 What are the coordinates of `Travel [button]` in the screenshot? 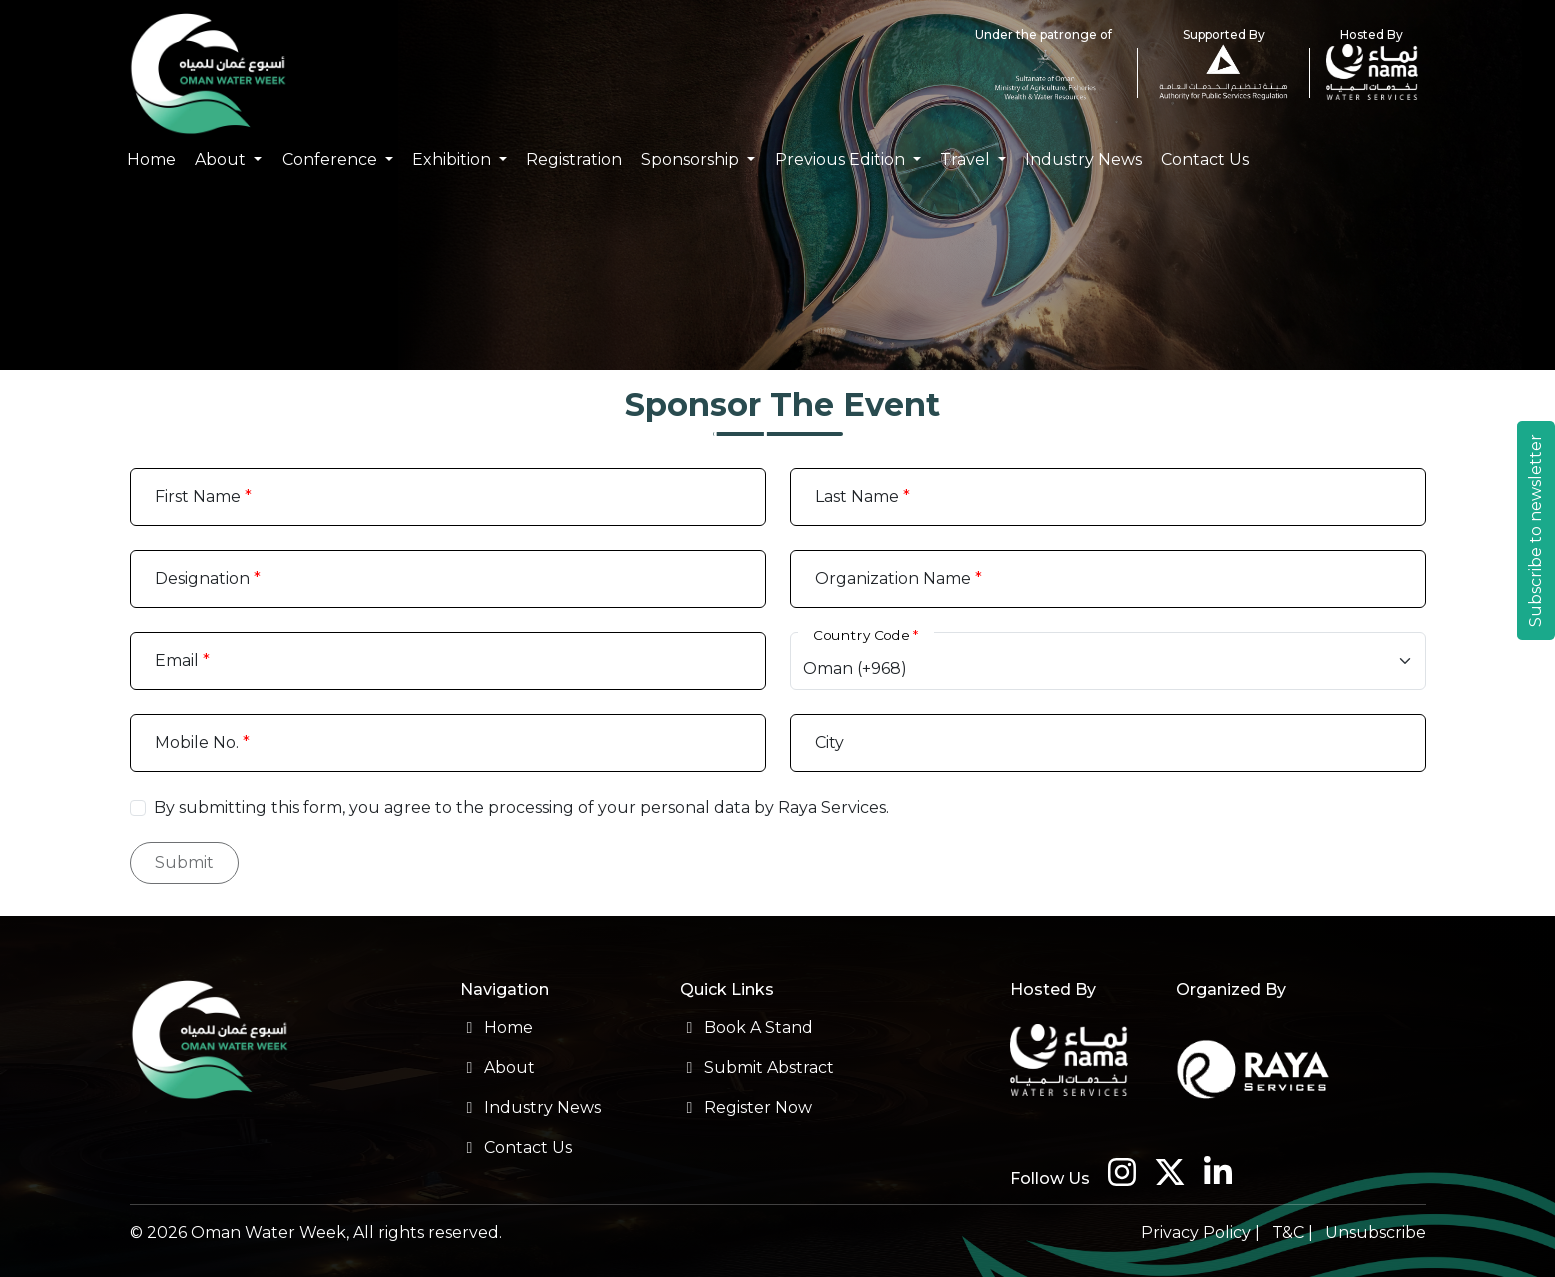 It's located at (967, 159).